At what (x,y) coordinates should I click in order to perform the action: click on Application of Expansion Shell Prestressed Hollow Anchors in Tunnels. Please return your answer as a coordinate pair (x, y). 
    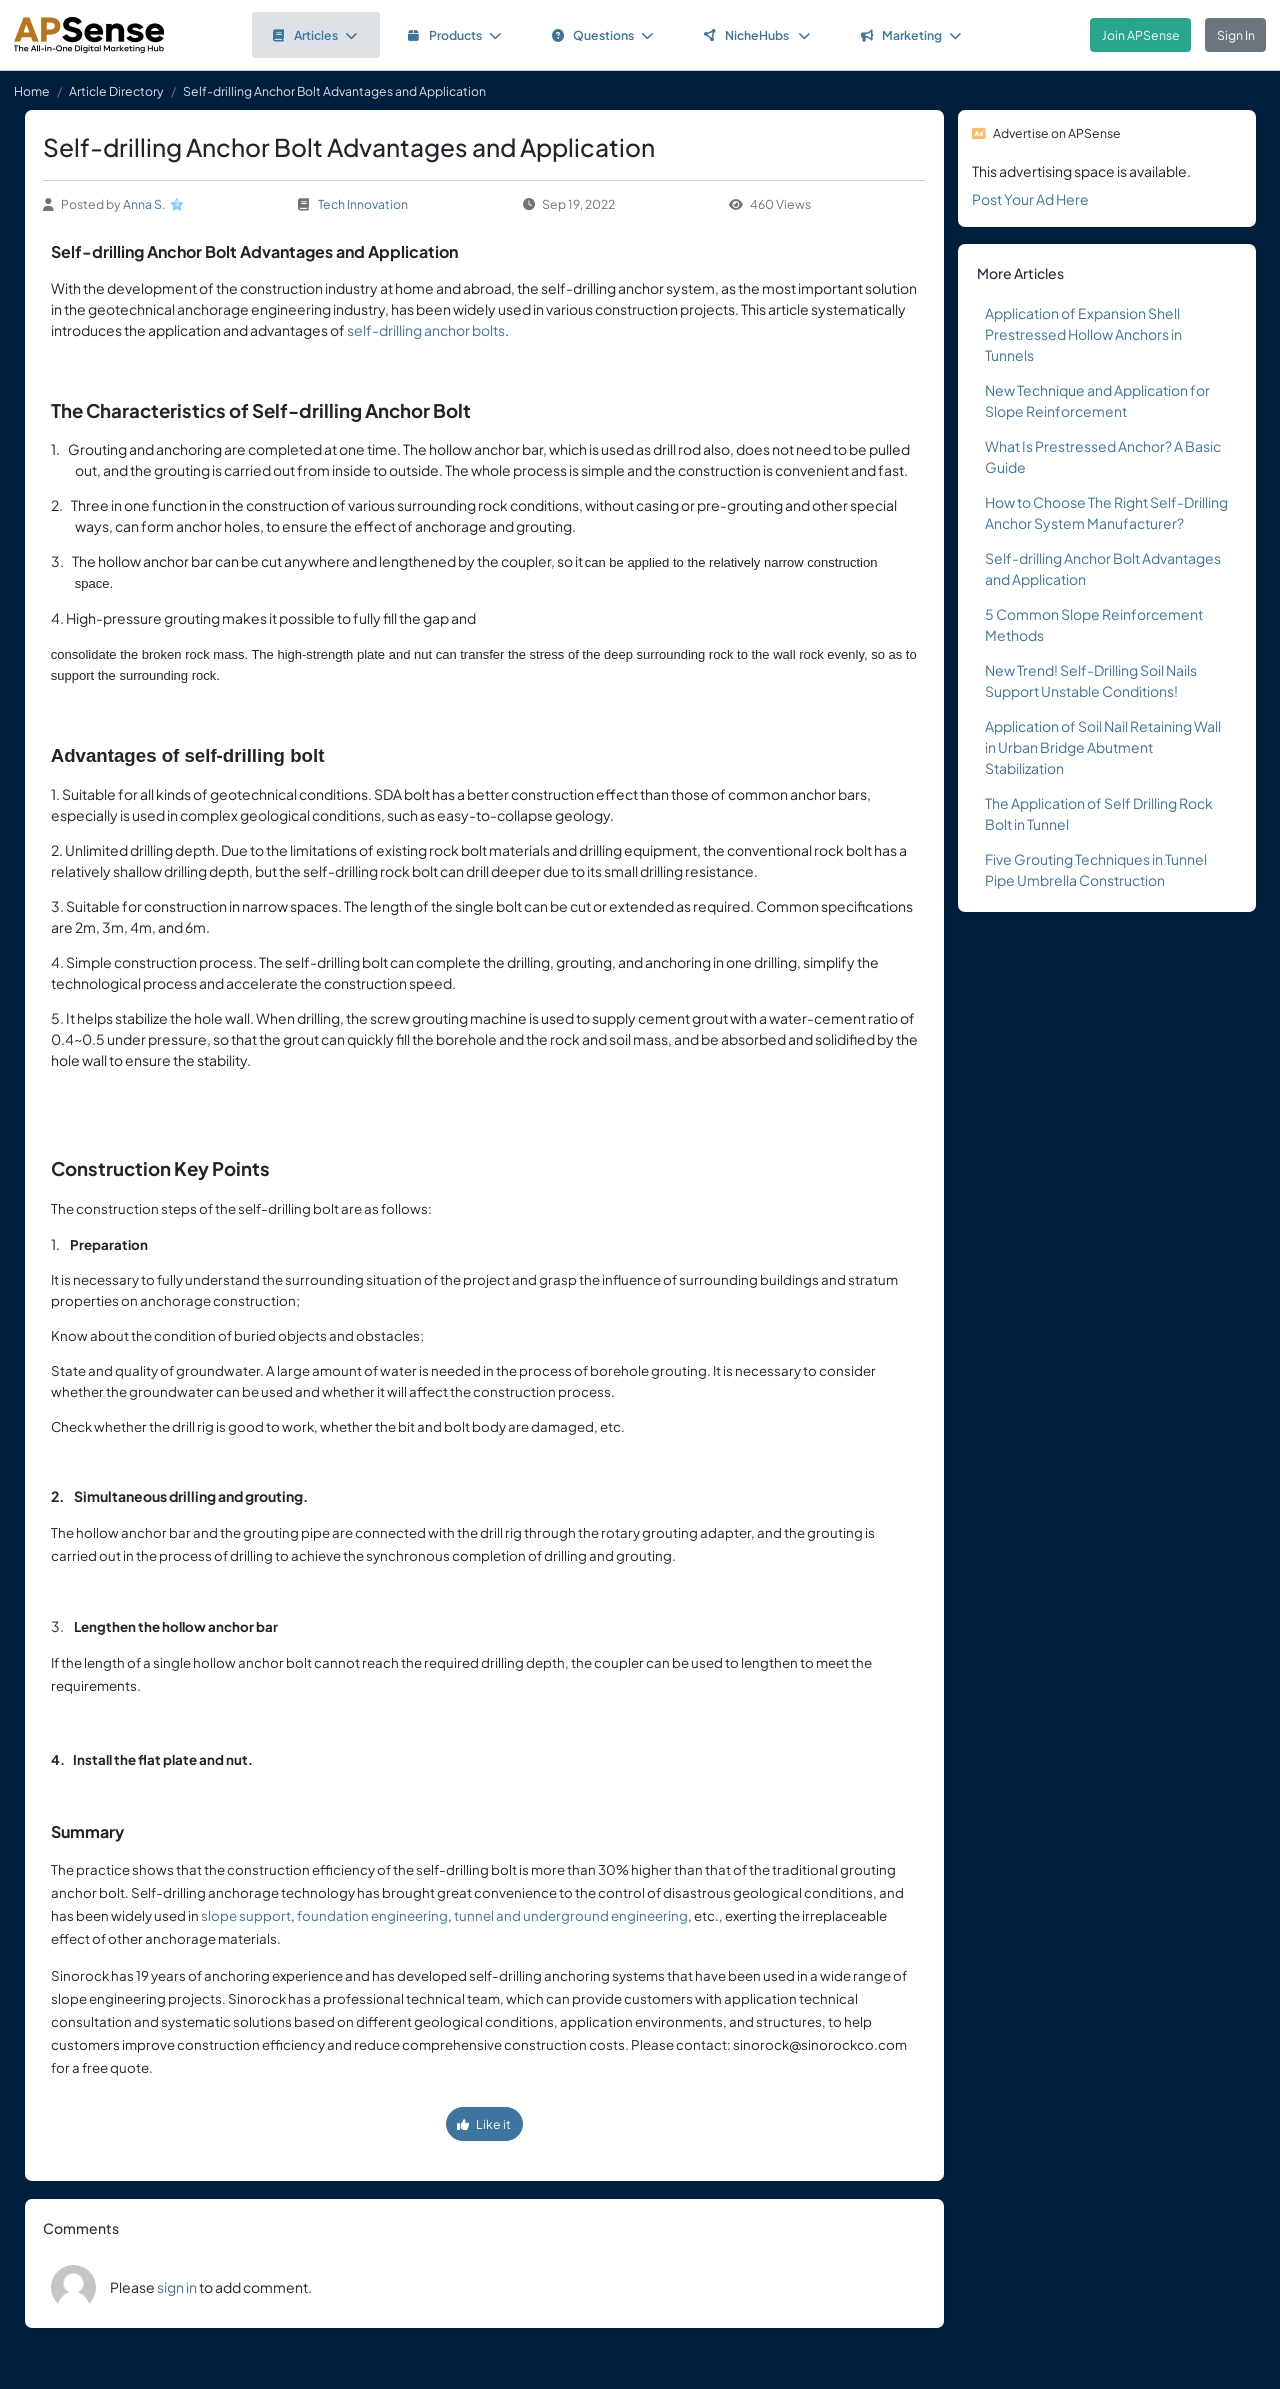
    Looking at the image, I should click on (1083, 334).